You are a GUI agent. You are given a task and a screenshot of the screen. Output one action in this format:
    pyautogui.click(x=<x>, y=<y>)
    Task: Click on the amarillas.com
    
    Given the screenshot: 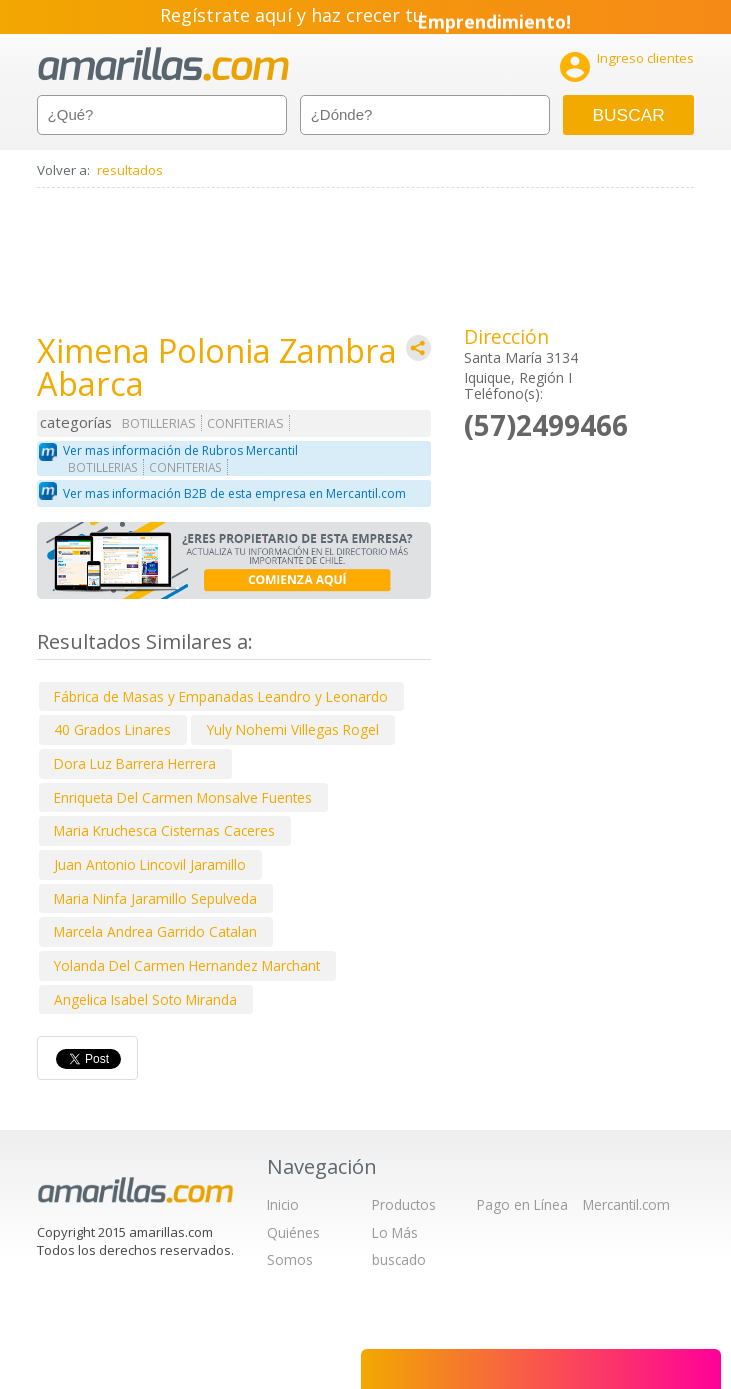 What is the action you would take?
    pyautogui.click(x=163, y=64)
    